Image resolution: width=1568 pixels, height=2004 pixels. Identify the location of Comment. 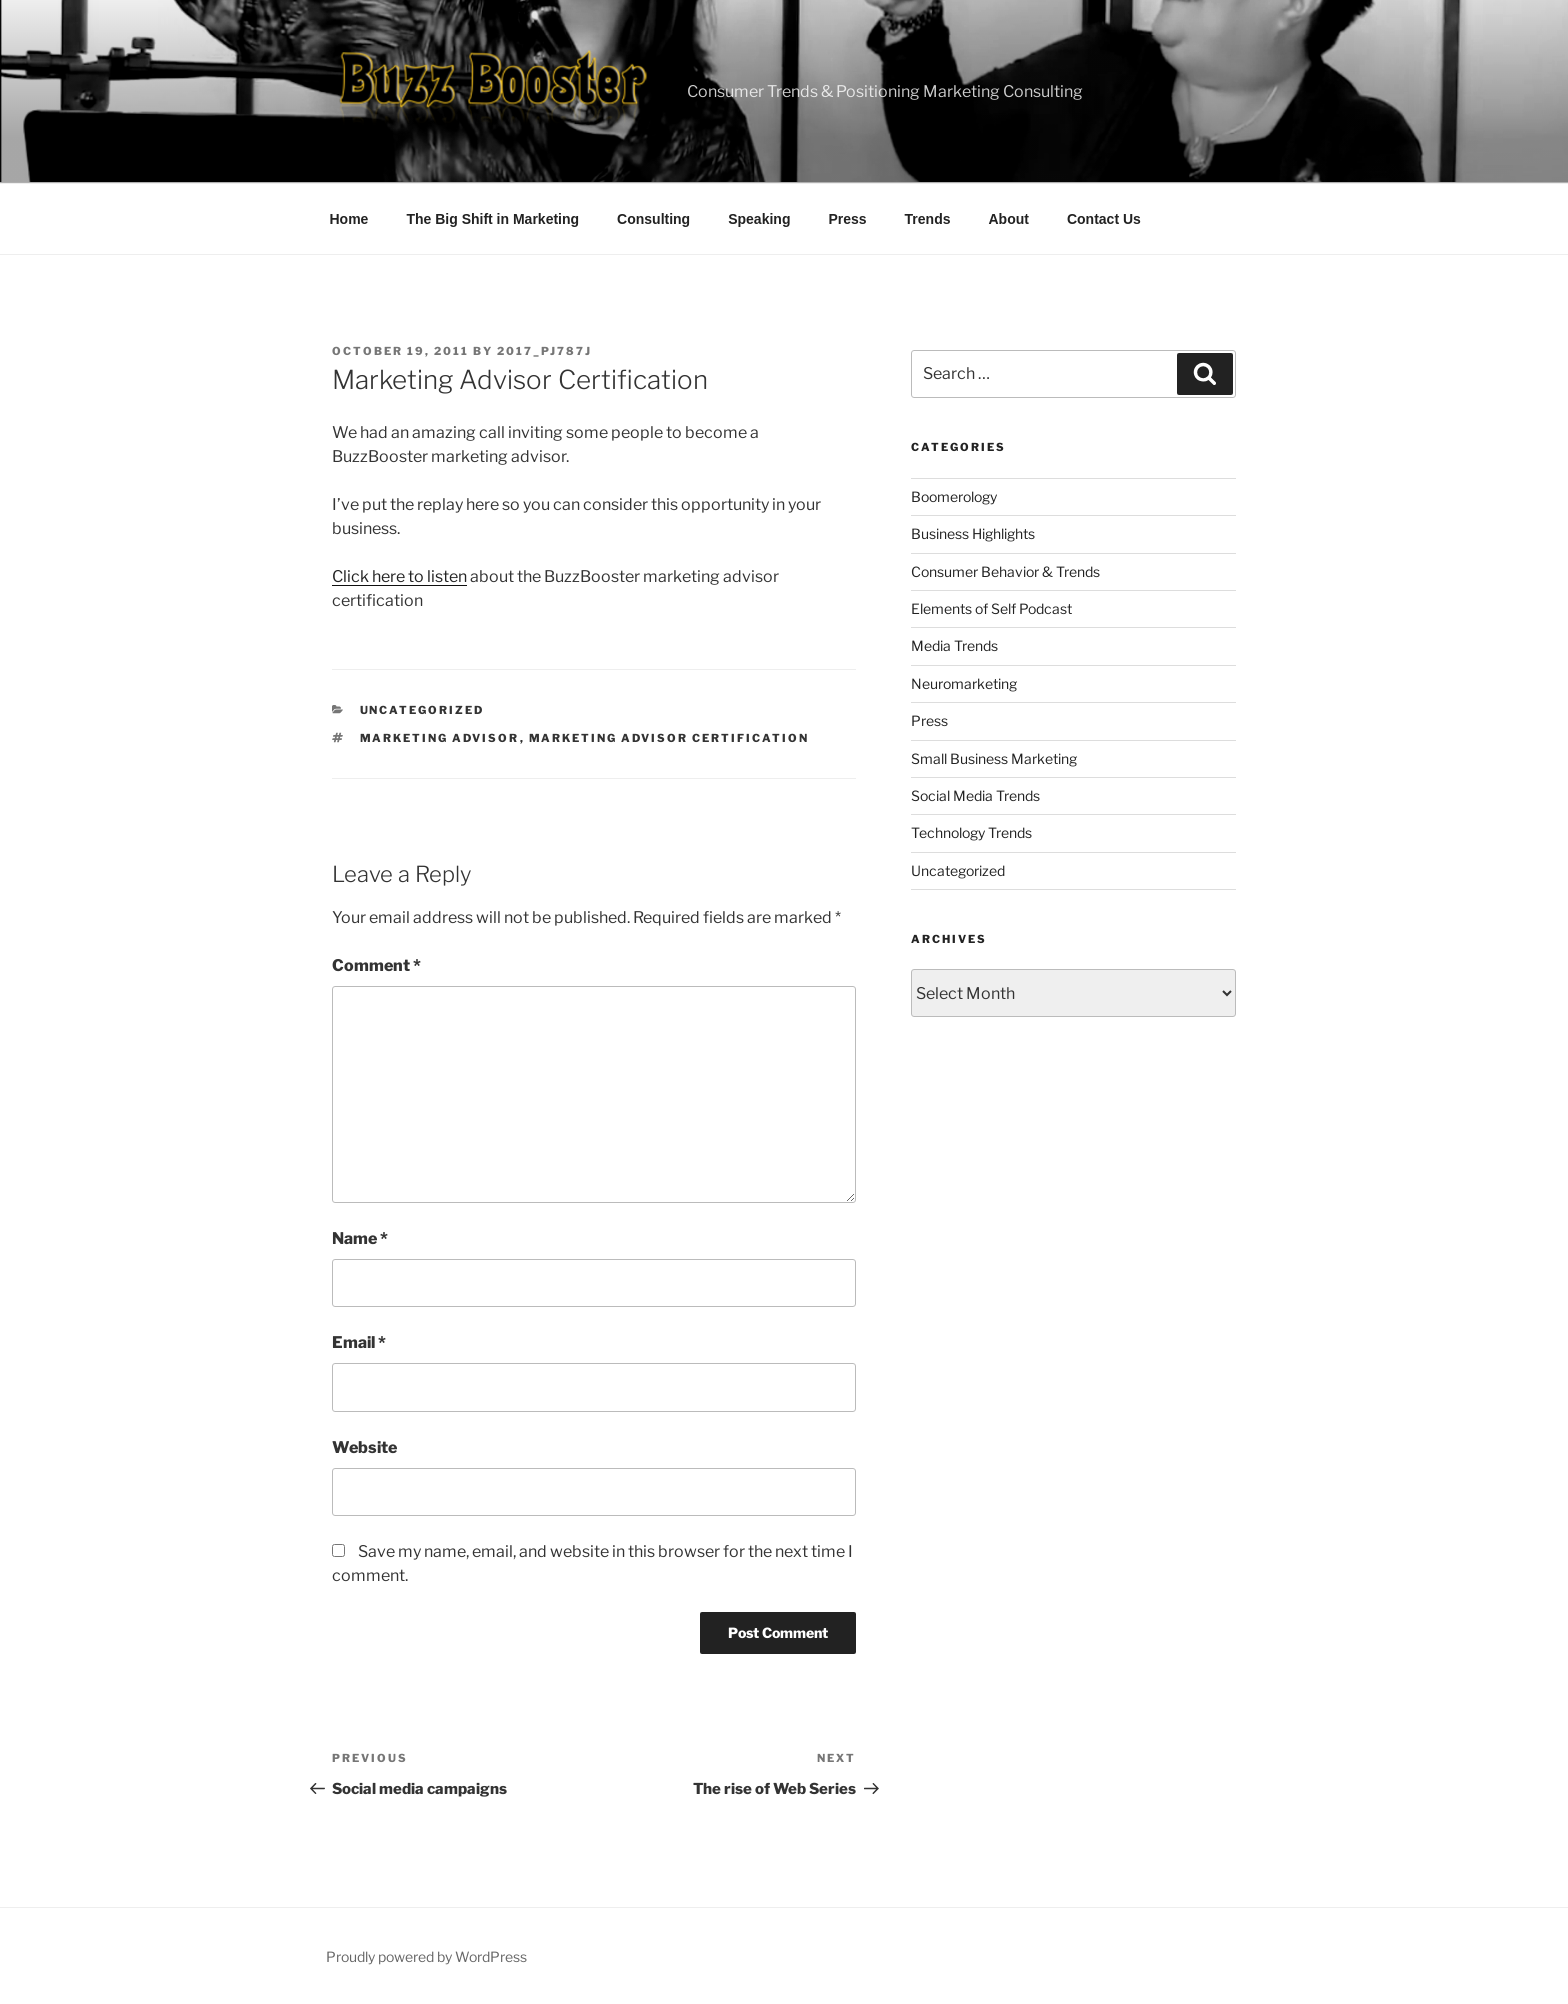
(376, 965).